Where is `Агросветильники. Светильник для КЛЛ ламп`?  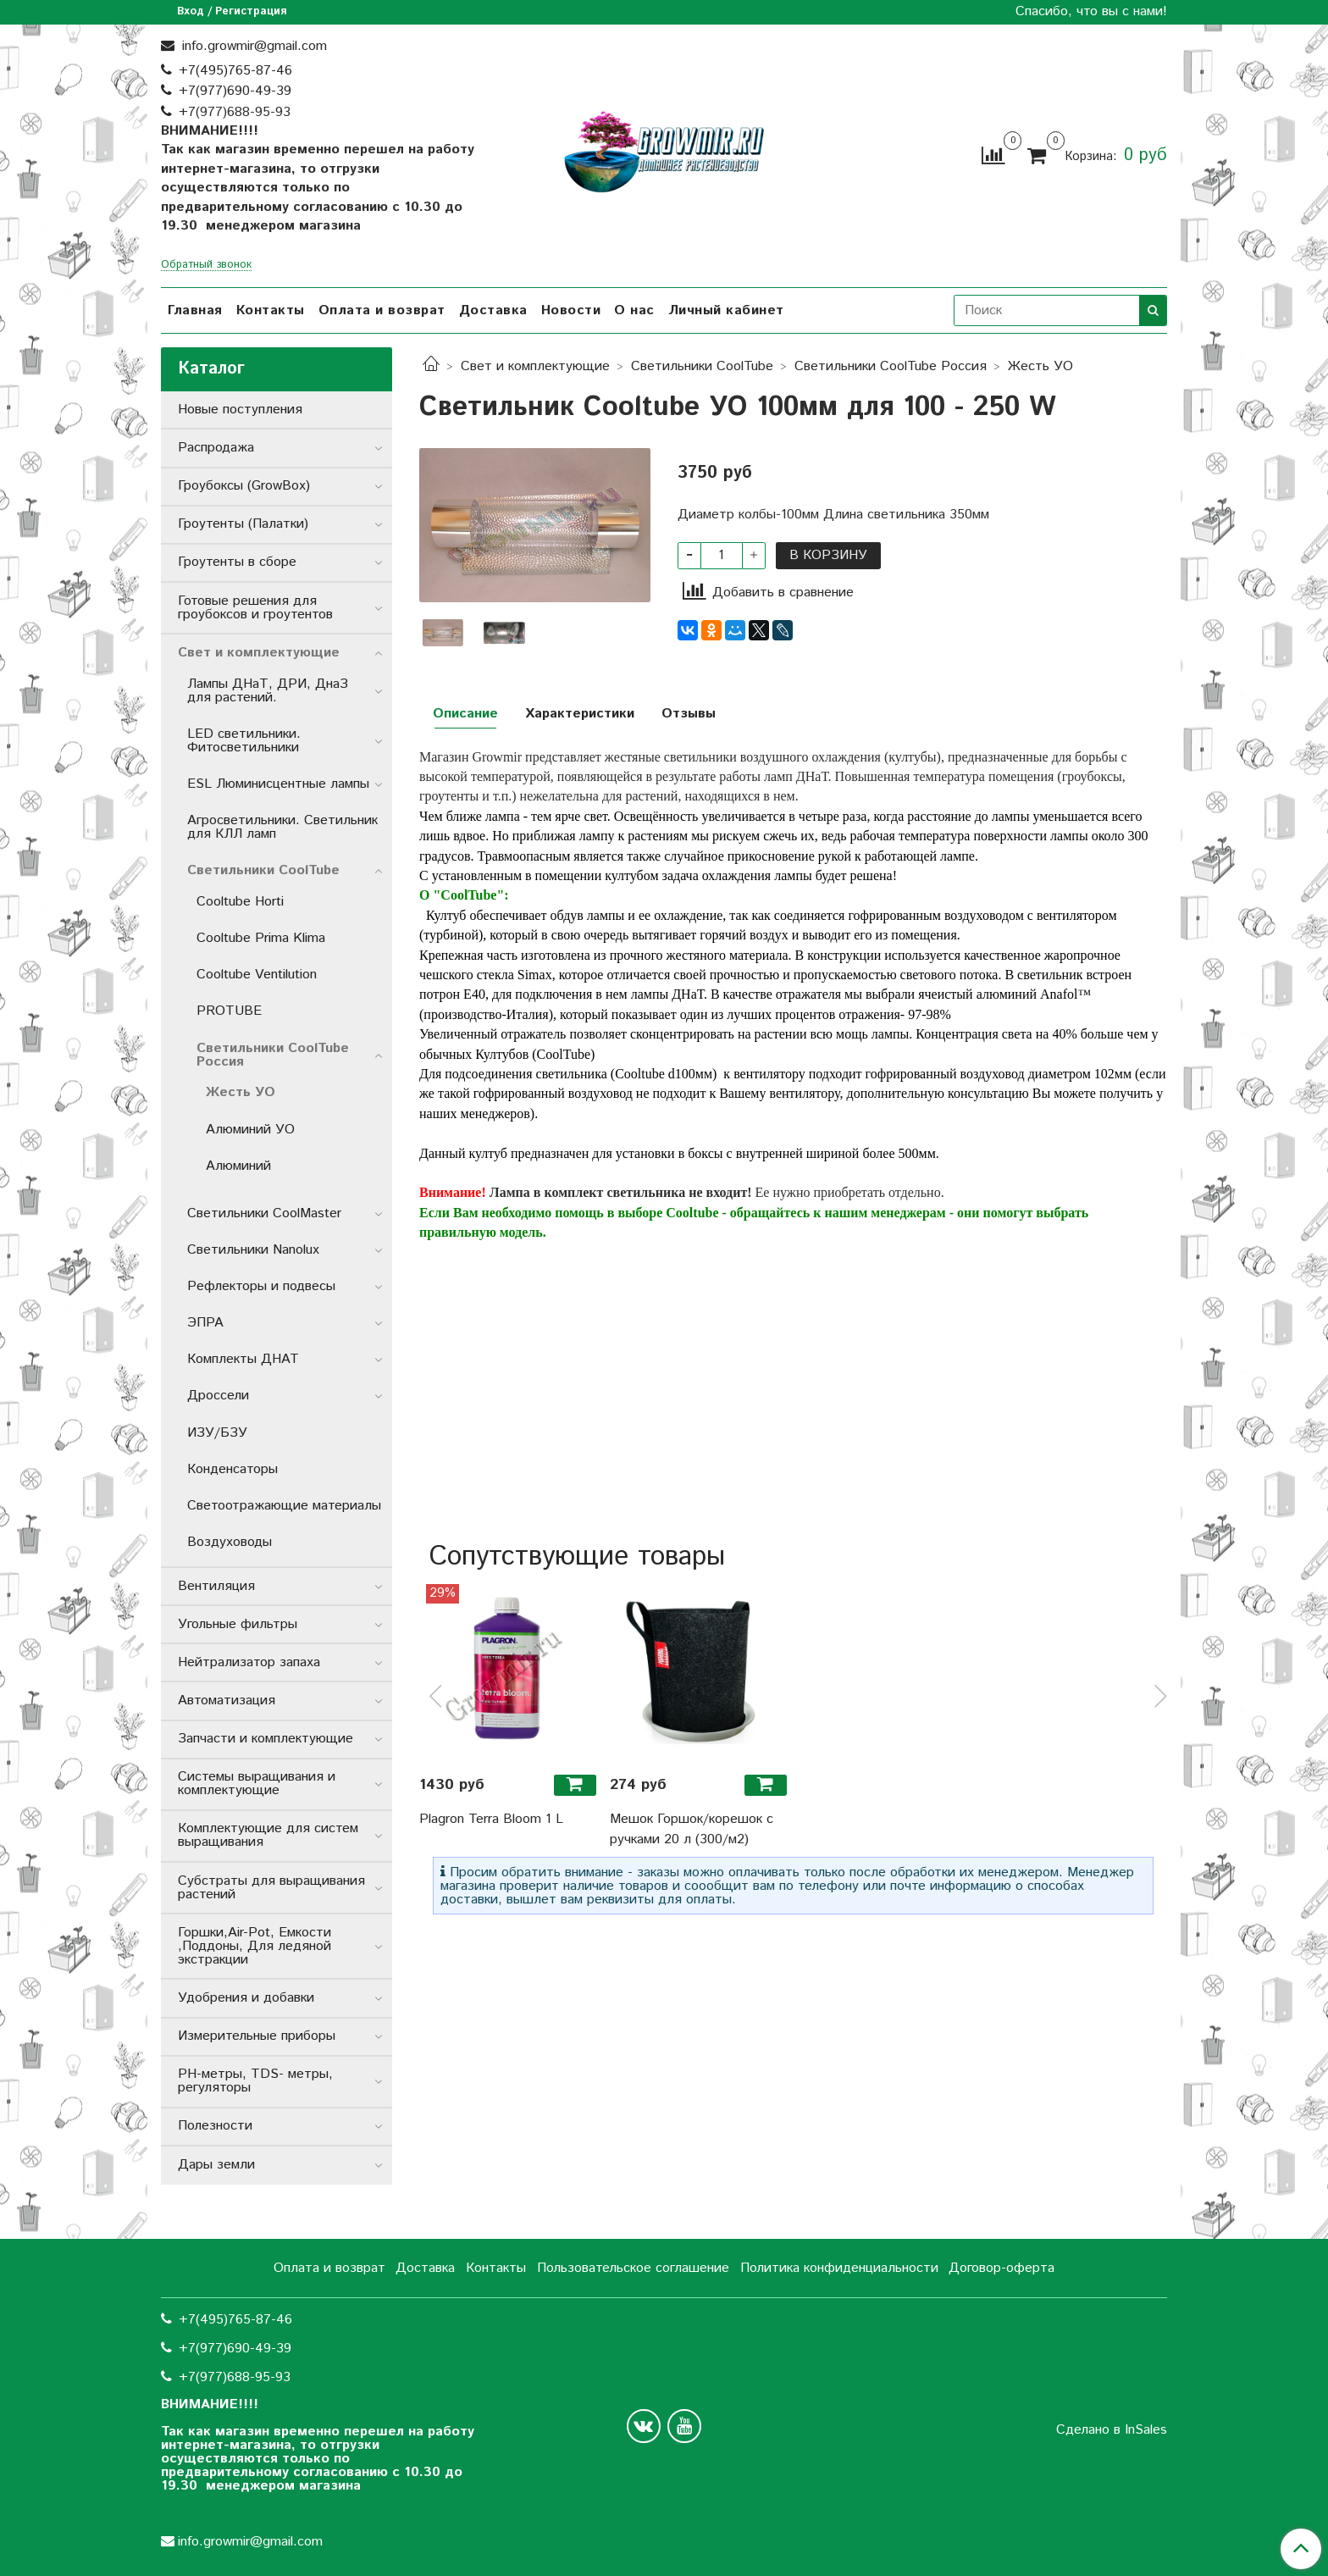
Агросветильники. Светильник для КЛЛ ламп is located at coordinates (282, 827).